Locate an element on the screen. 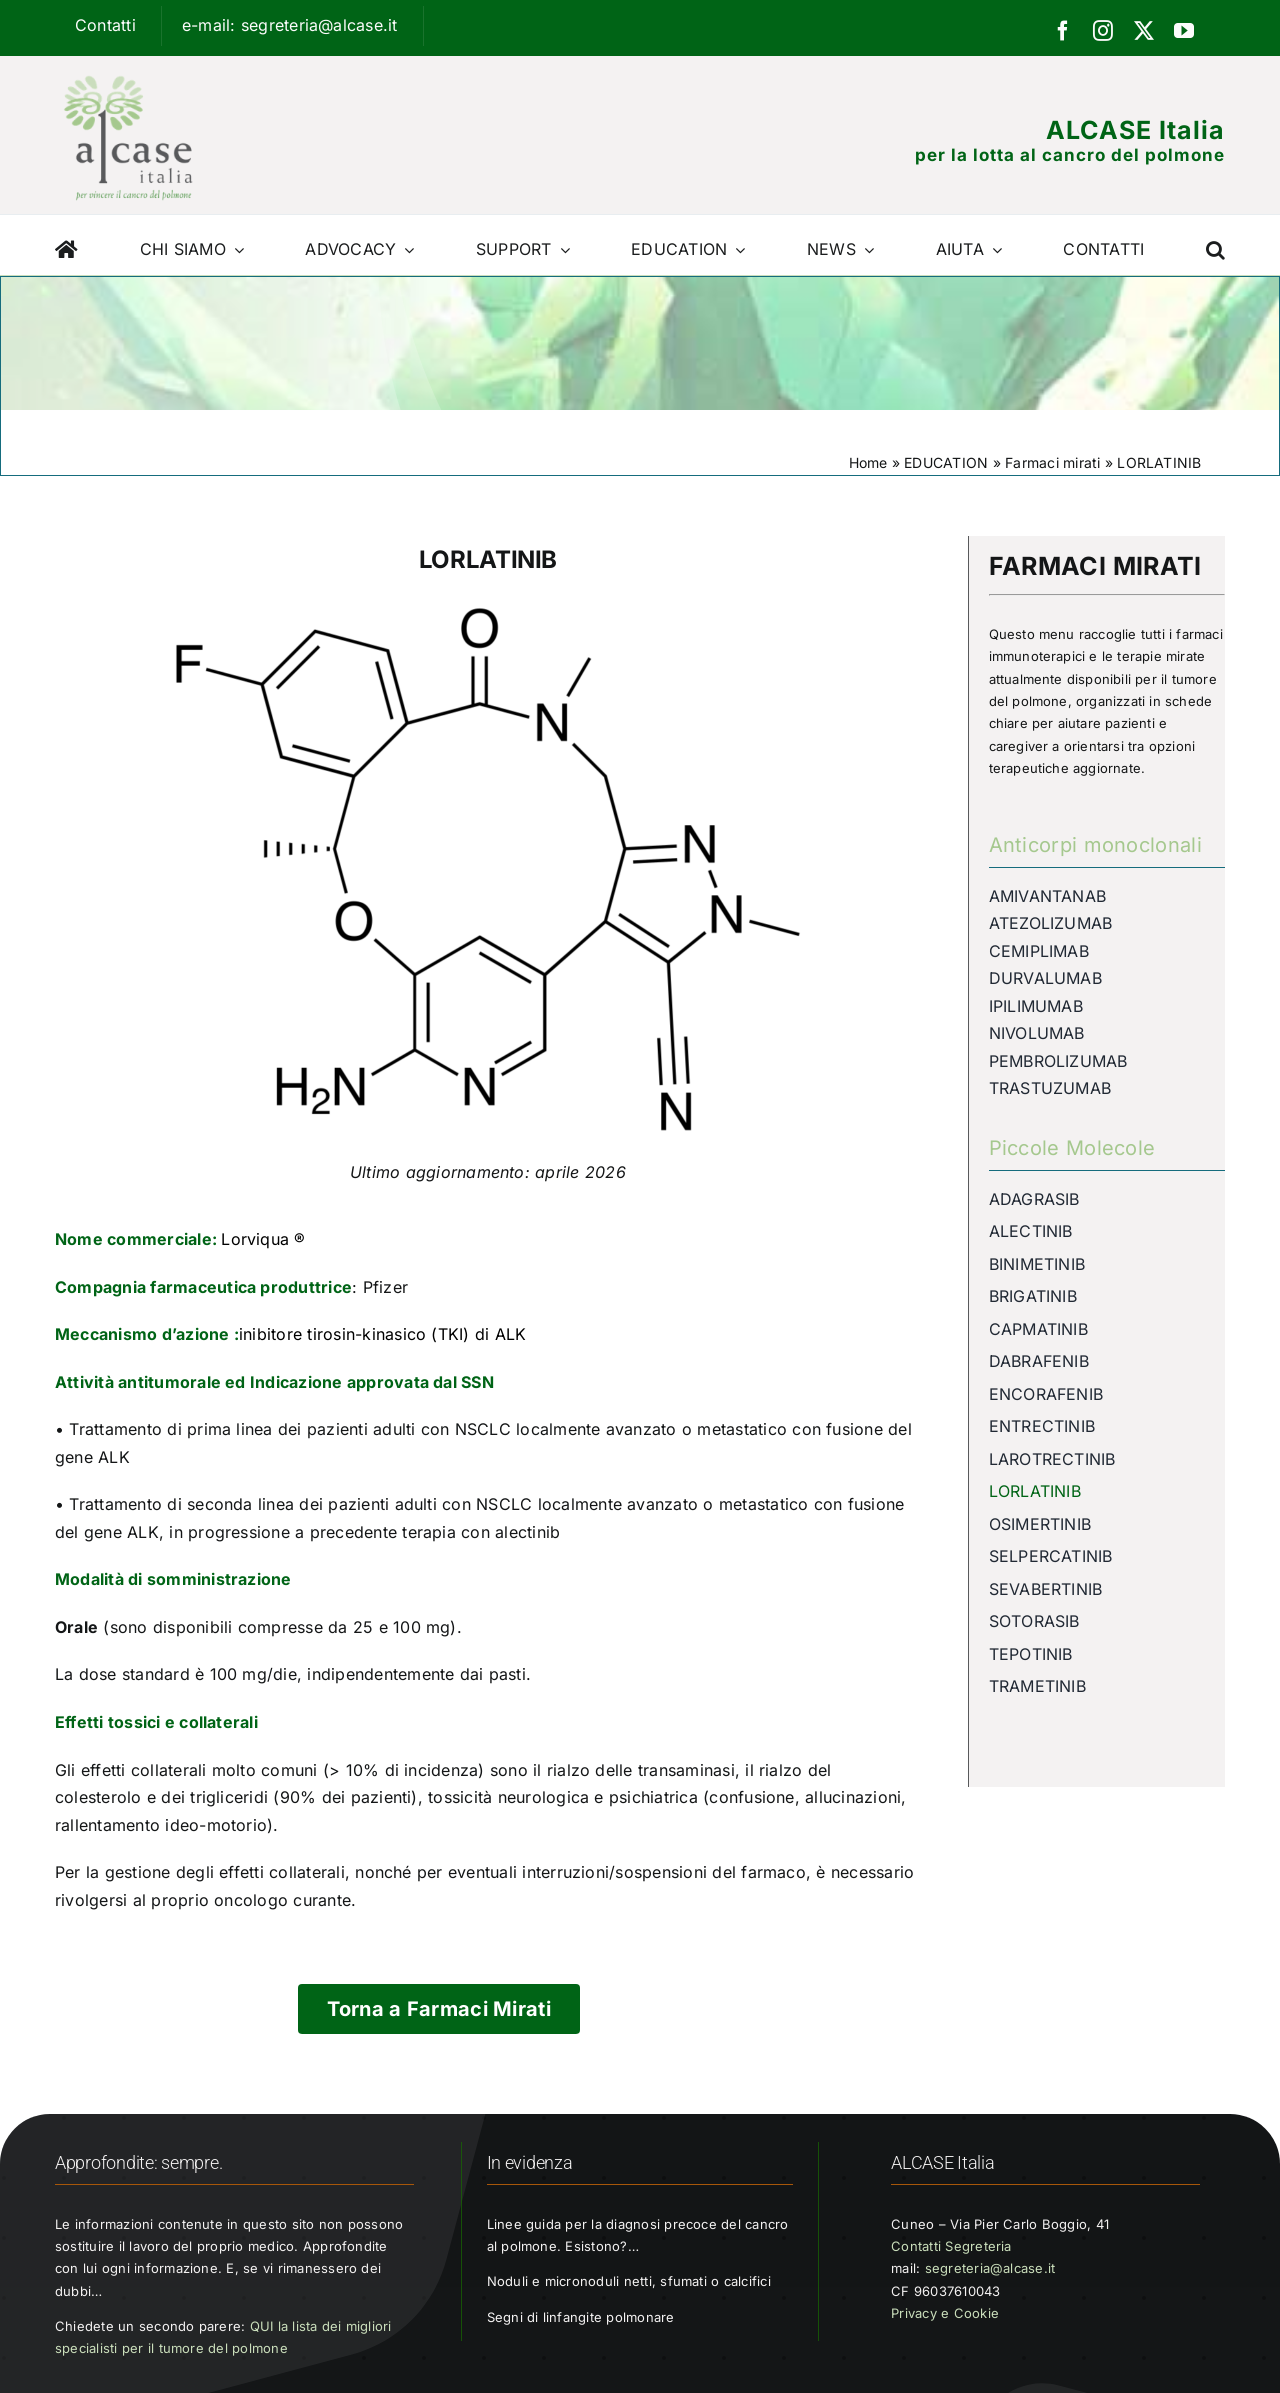 The width and height of the screenshot is (1280, 2393). [twitter] is located at coordinates (1144, 31).